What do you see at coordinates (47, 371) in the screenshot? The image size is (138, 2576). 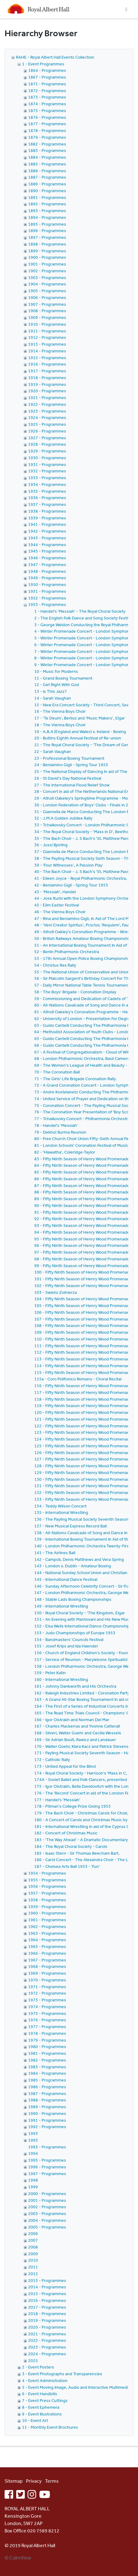 I see `1917 - Programmes` at bounding box center [47, 371].